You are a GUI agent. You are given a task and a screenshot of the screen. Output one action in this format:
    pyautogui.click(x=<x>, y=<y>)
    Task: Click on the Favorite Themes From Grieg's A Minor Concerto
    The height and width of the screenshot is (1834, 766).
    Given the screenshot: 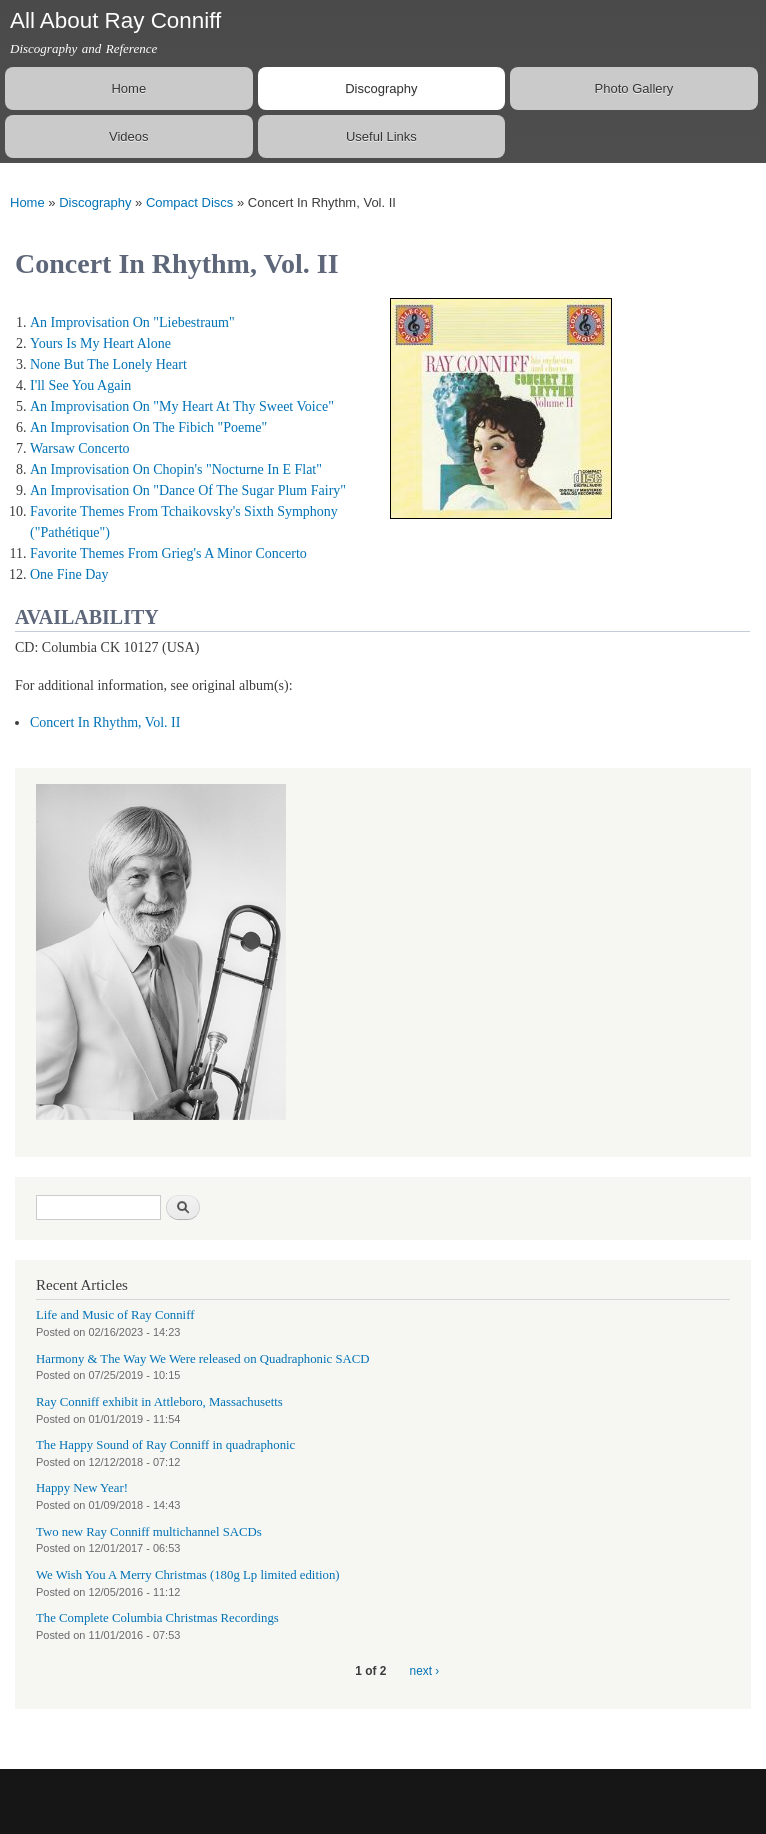 What is the action you would take?
    pyautogui.click(x=168, y=553)
    